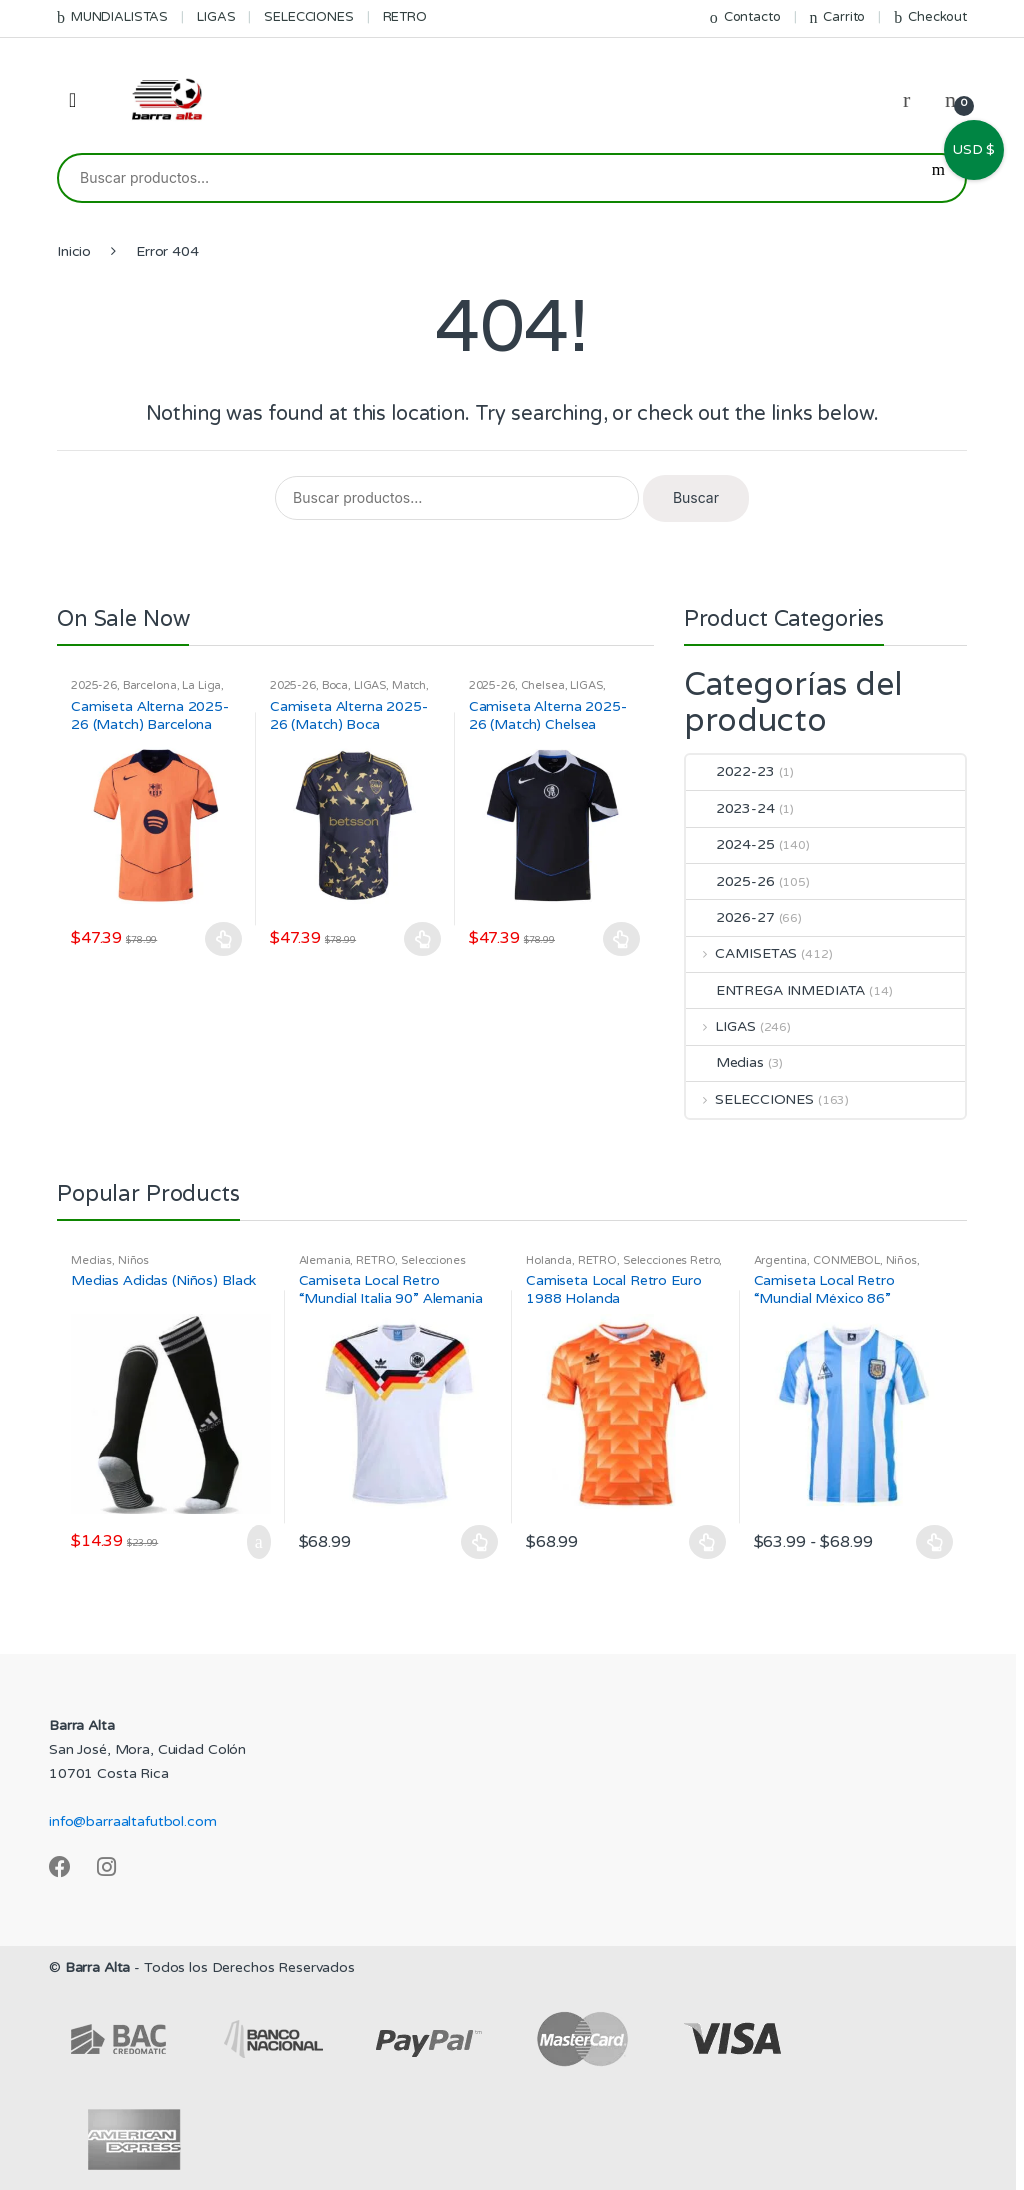  What do you see at coordinates (335, 685) in the screenshot?
I see `Boca` at bounding box center [335, 685].